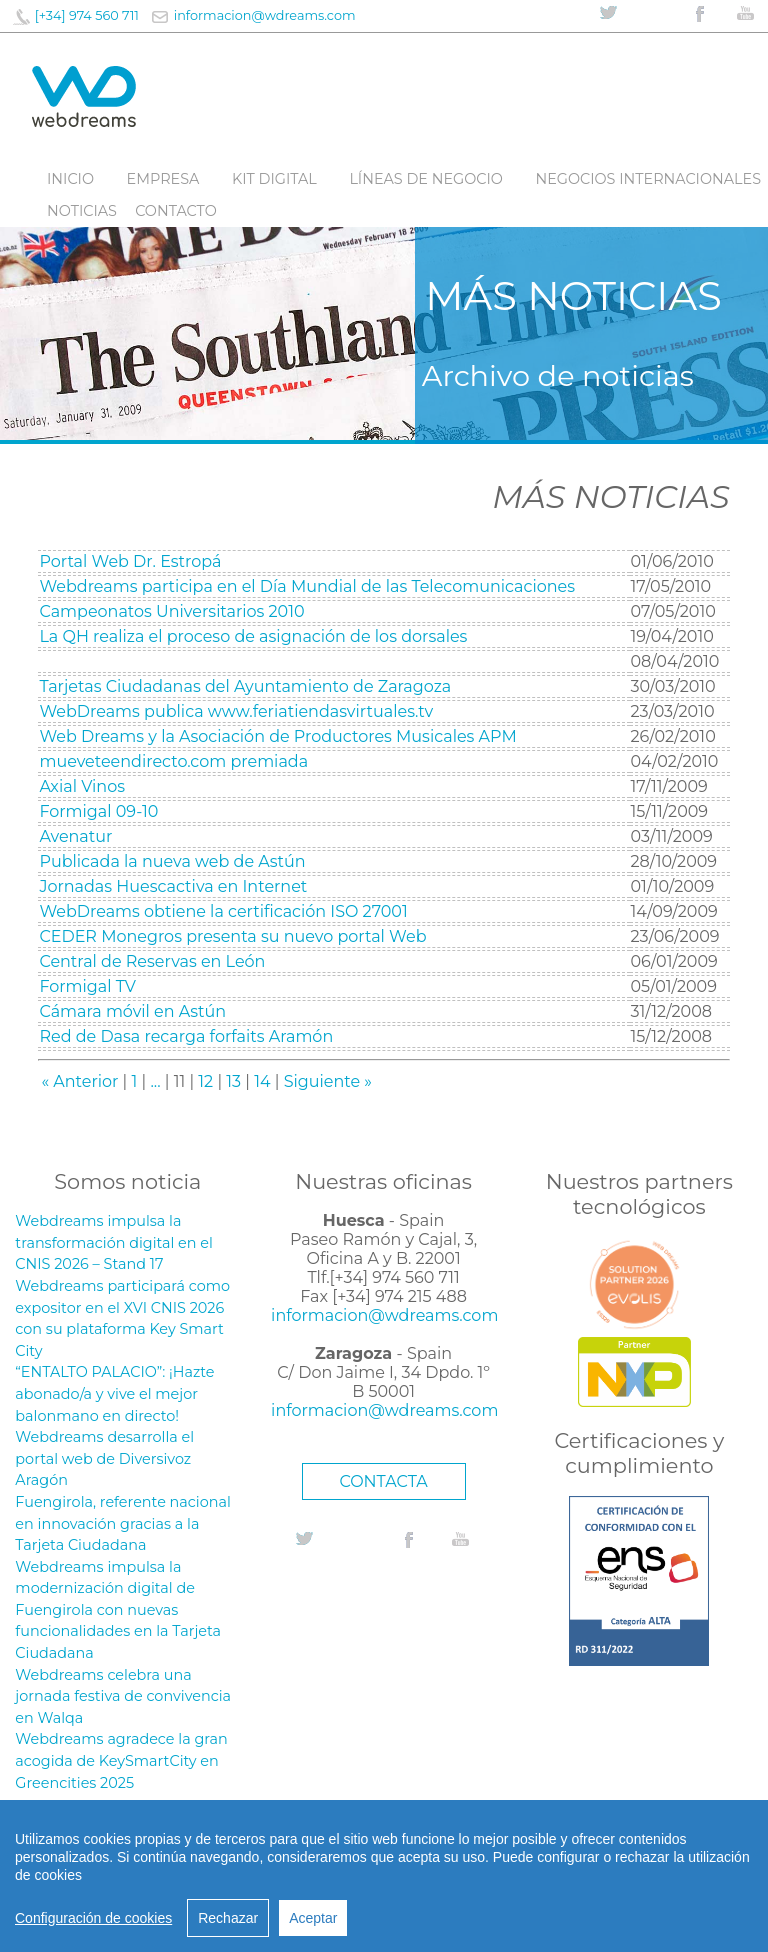  I want to click on Webdreams desarrolla el portal web de Diversivoz Aragón, so click(104, 1458).